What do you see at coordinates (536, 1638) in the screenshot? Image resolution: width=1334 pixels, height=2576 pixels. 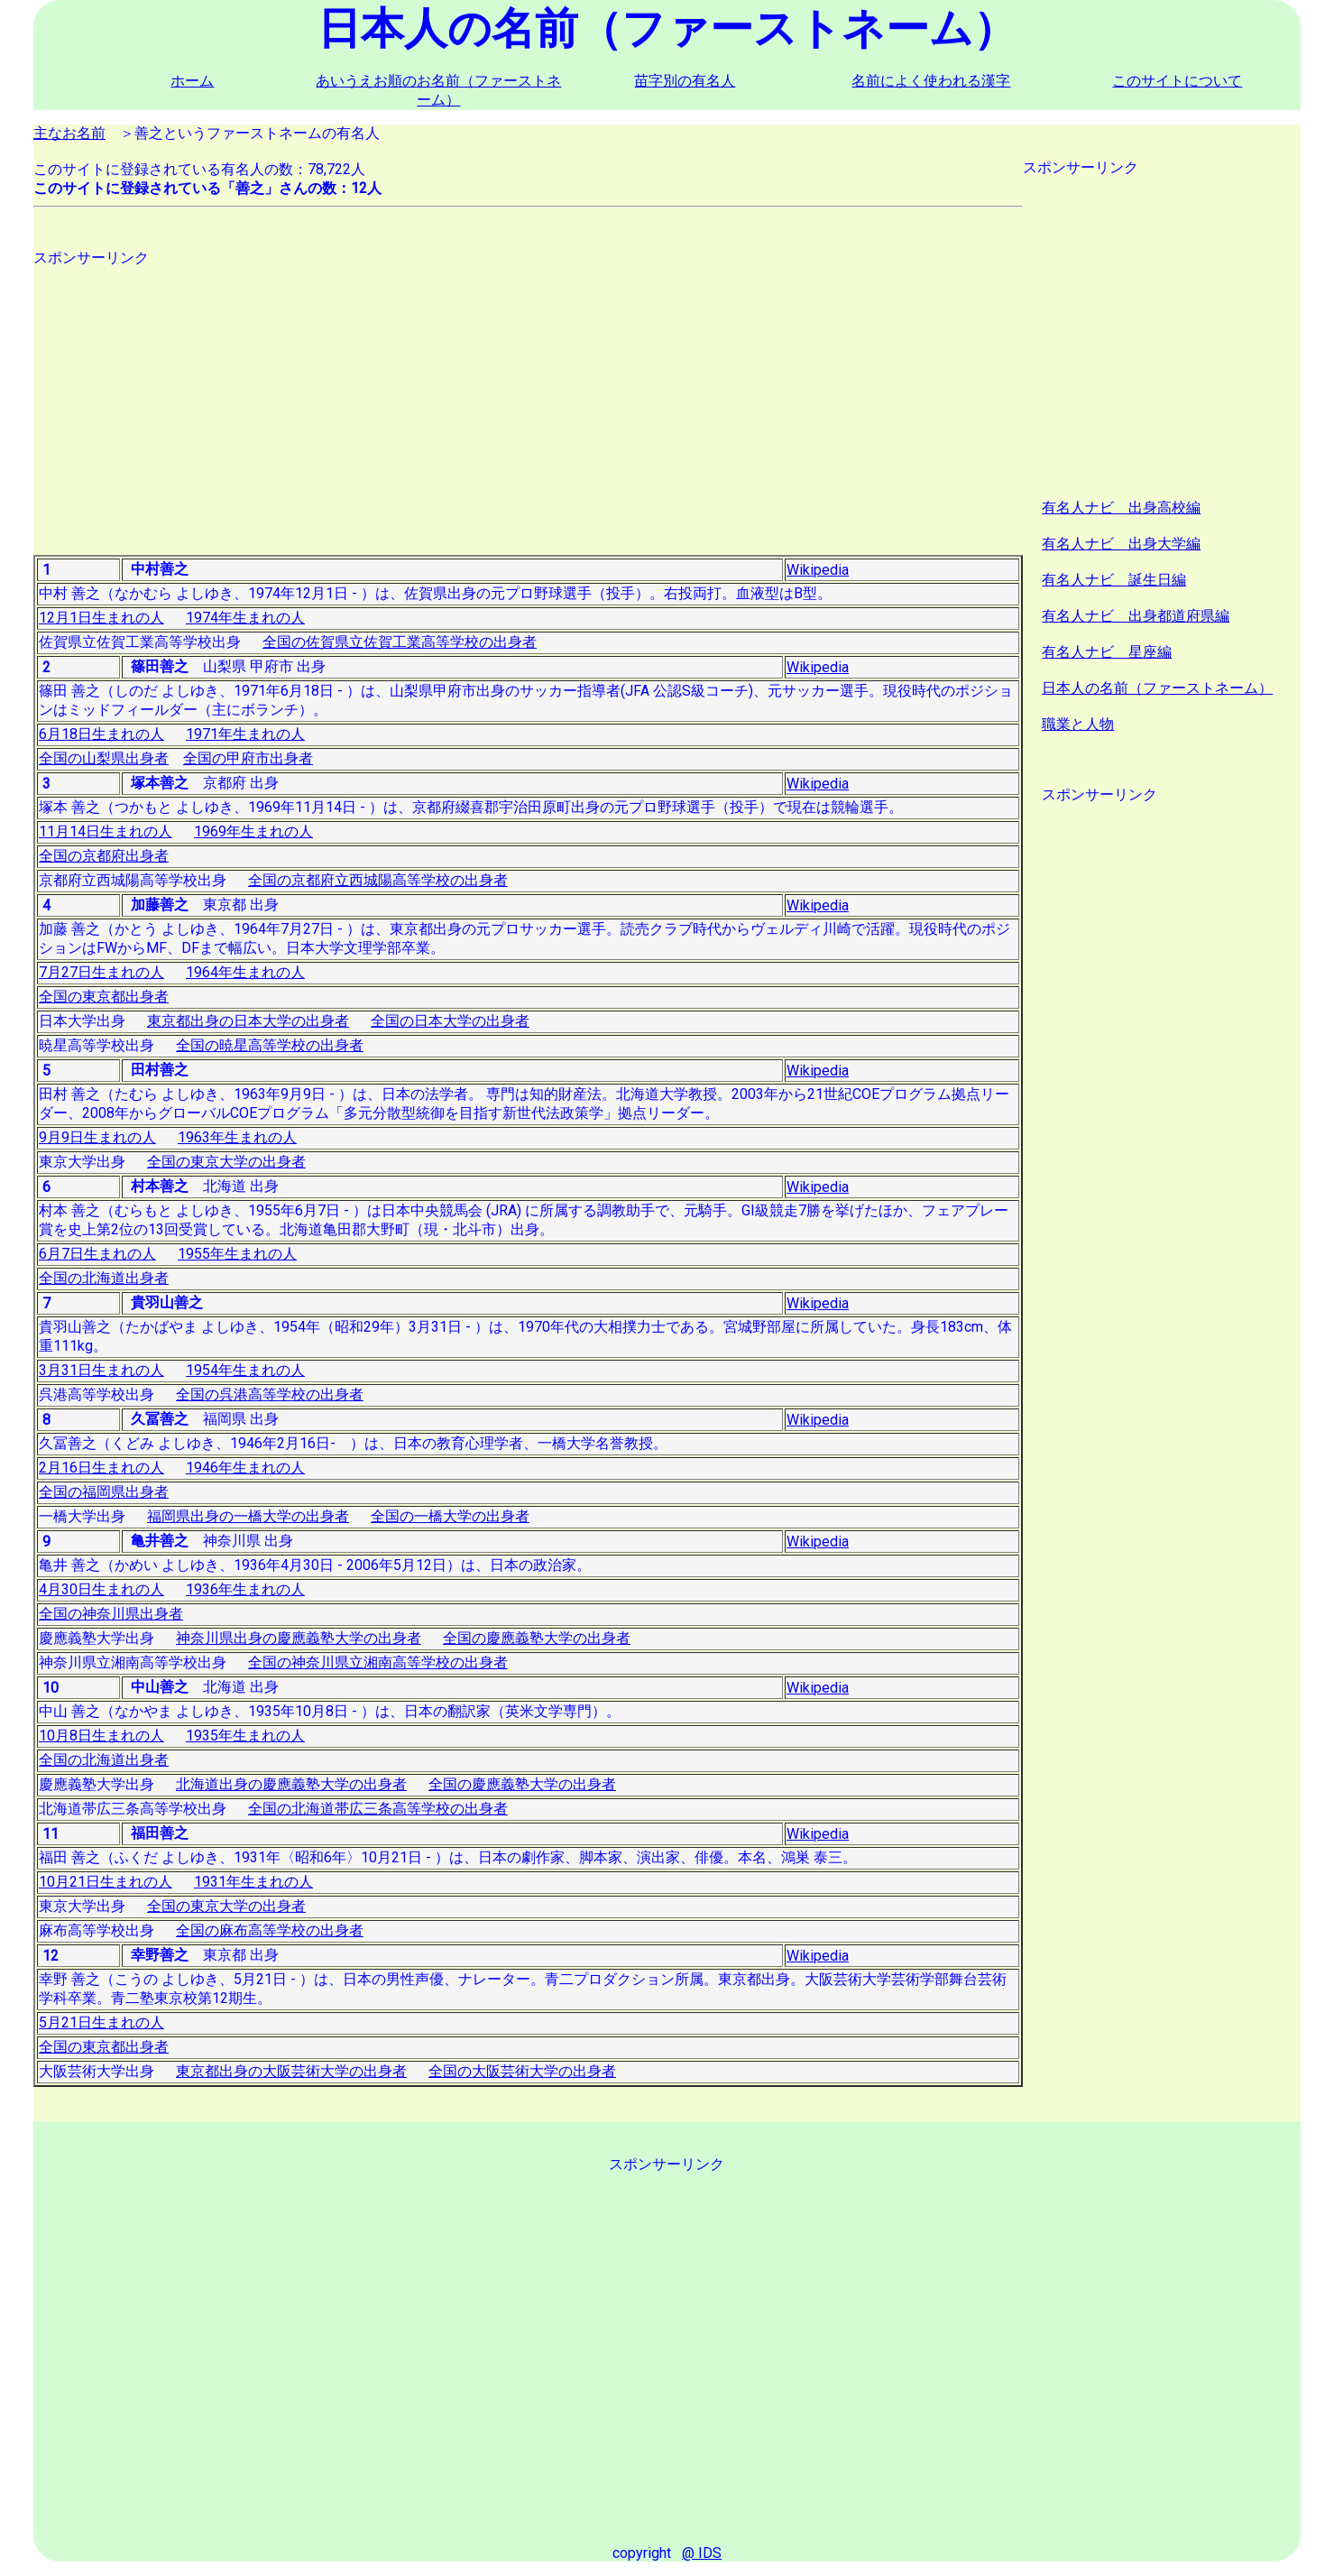 I see `全国の慶應義塾大学の出身者` at bounding box center [536, 1638].